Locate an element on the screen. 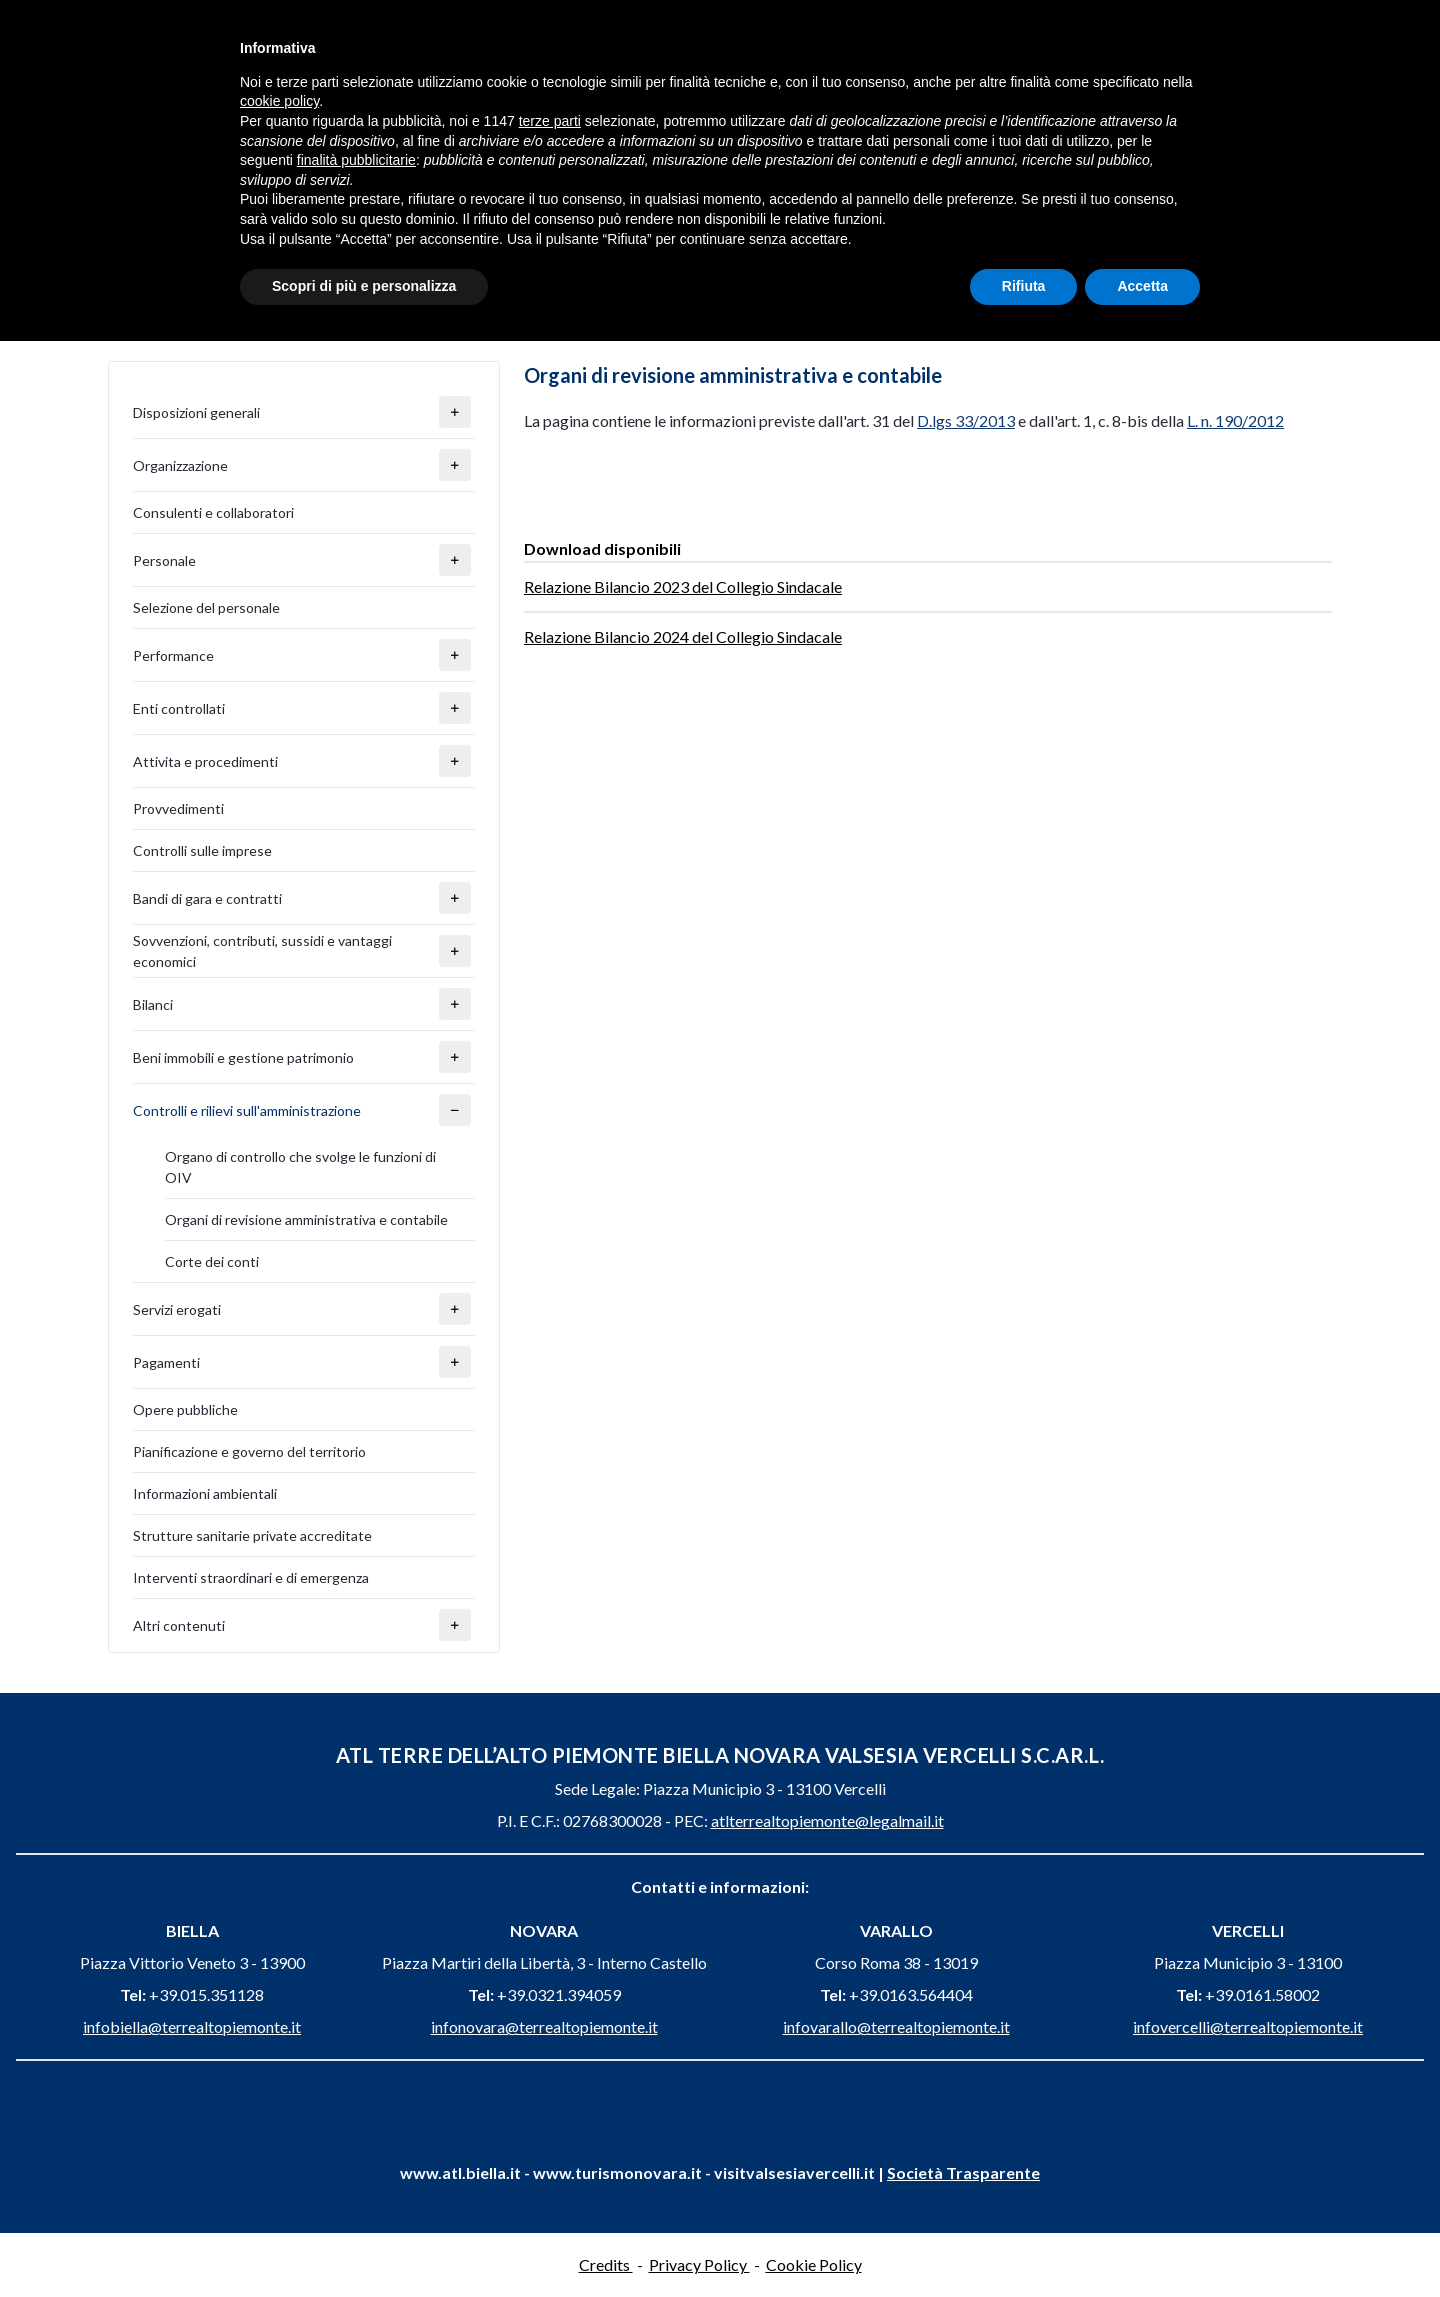 The height and width of the screenshot is (2297, 1440). D.lgs 33/2013 is located at coordinates (966, 420).